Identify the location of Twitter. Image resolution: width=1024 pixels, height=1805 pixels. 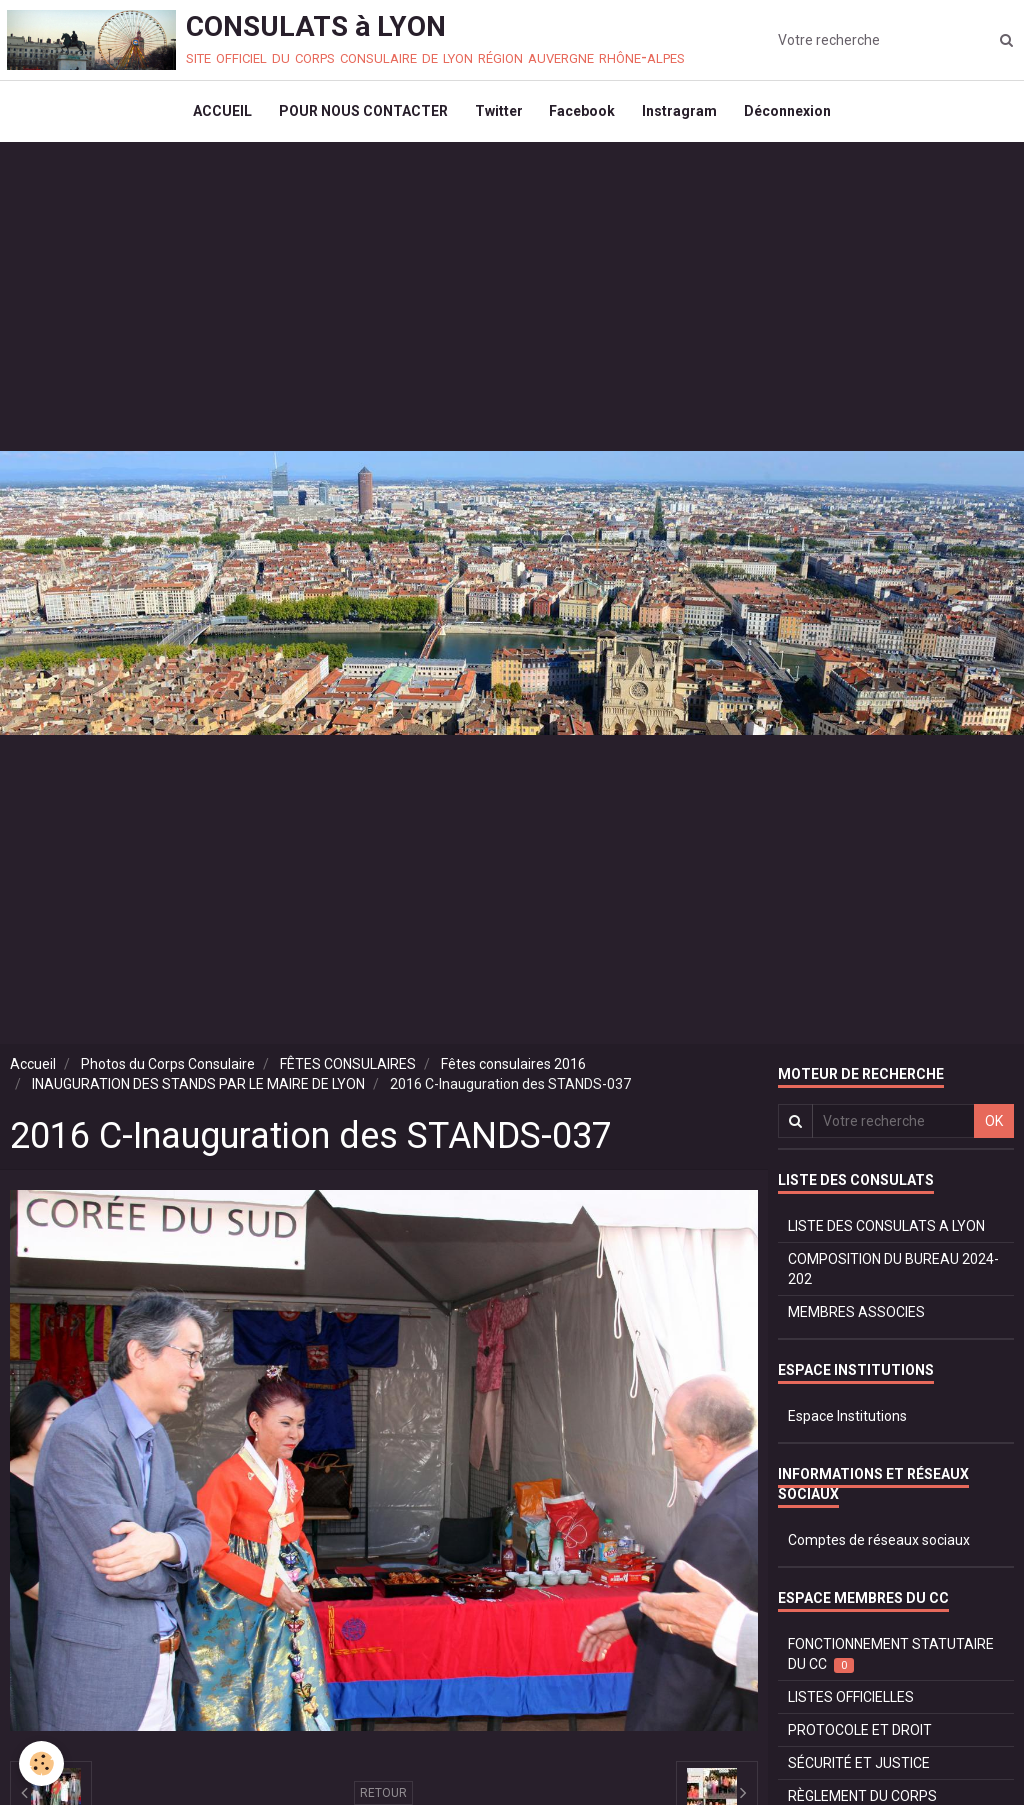
(497, 116).